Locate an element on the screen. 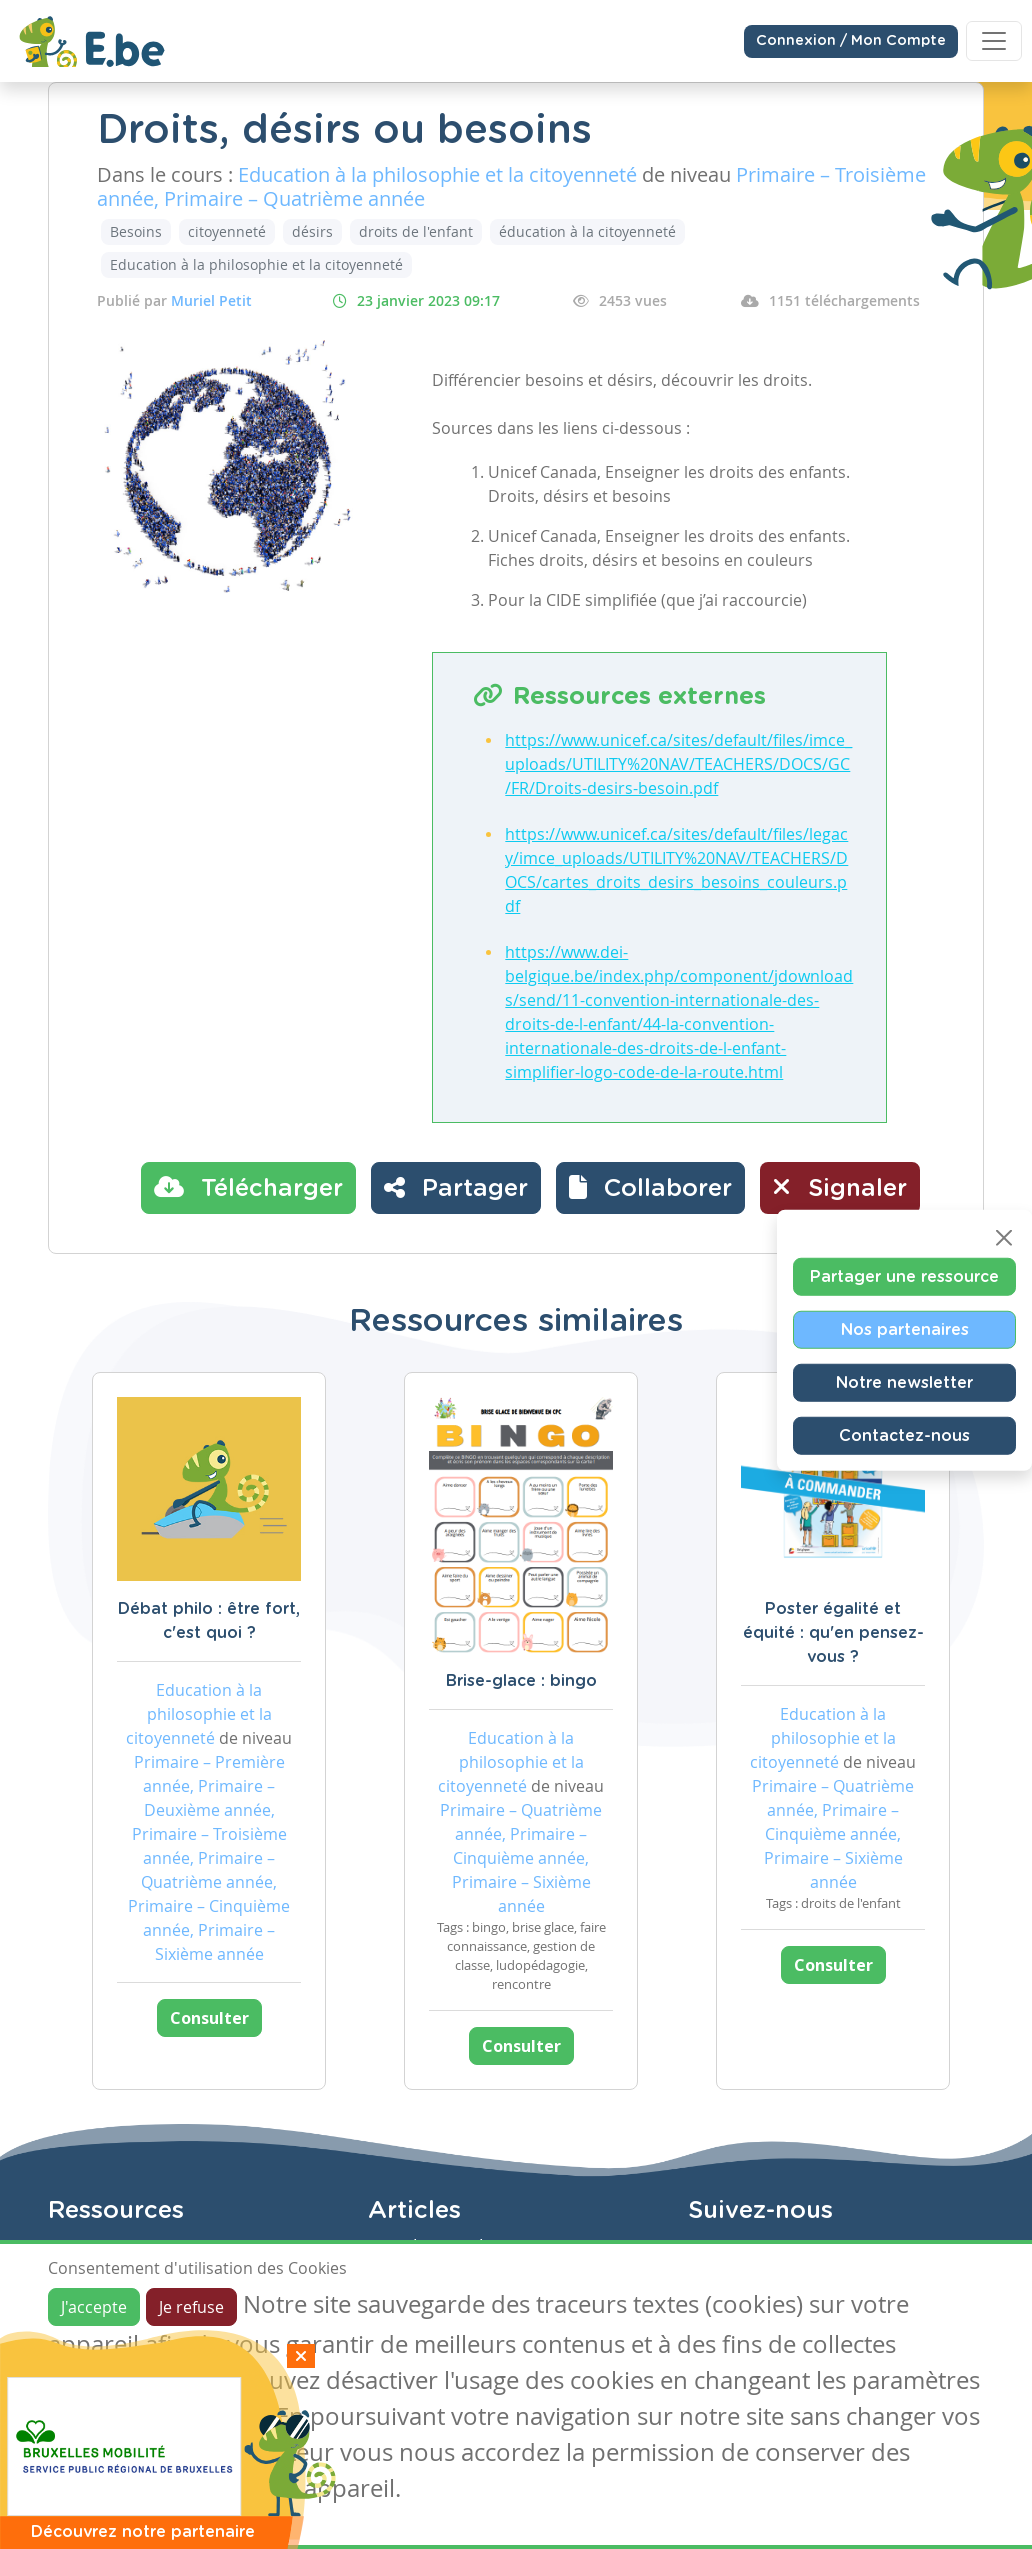 The image size is (1032, 2549). Besoins is located at coordinates (136, 231).